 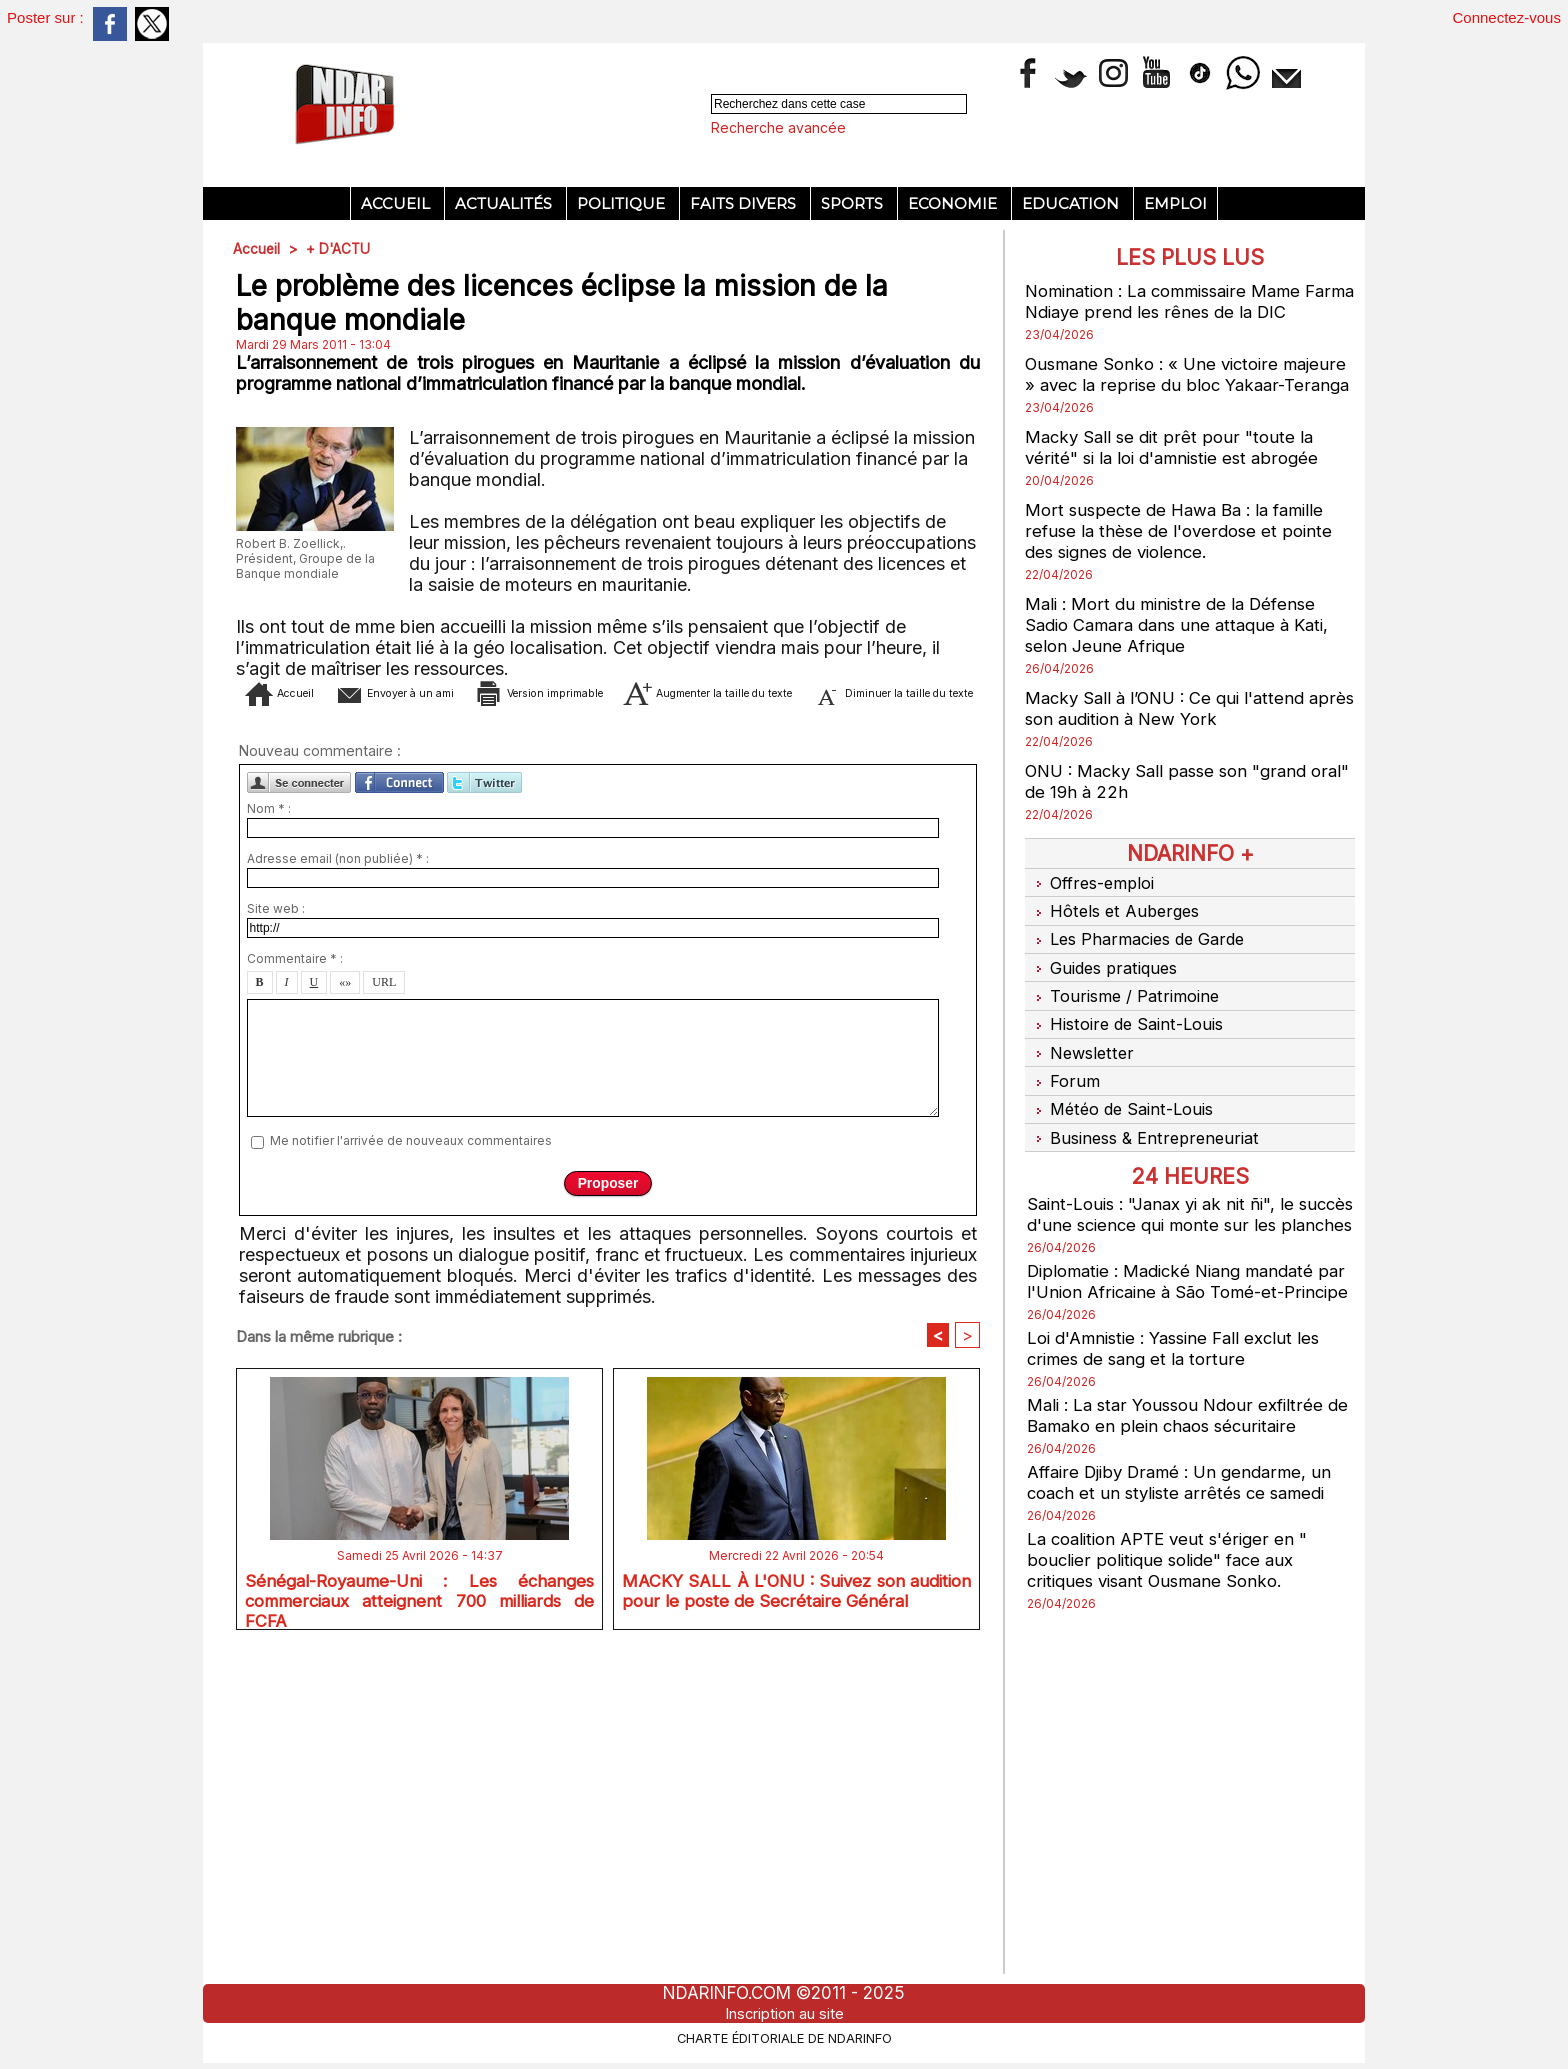 I want to click on ONU : Macky Sall passe son "grand oral" de 19h à 22h, so click(x=1174, y=802).